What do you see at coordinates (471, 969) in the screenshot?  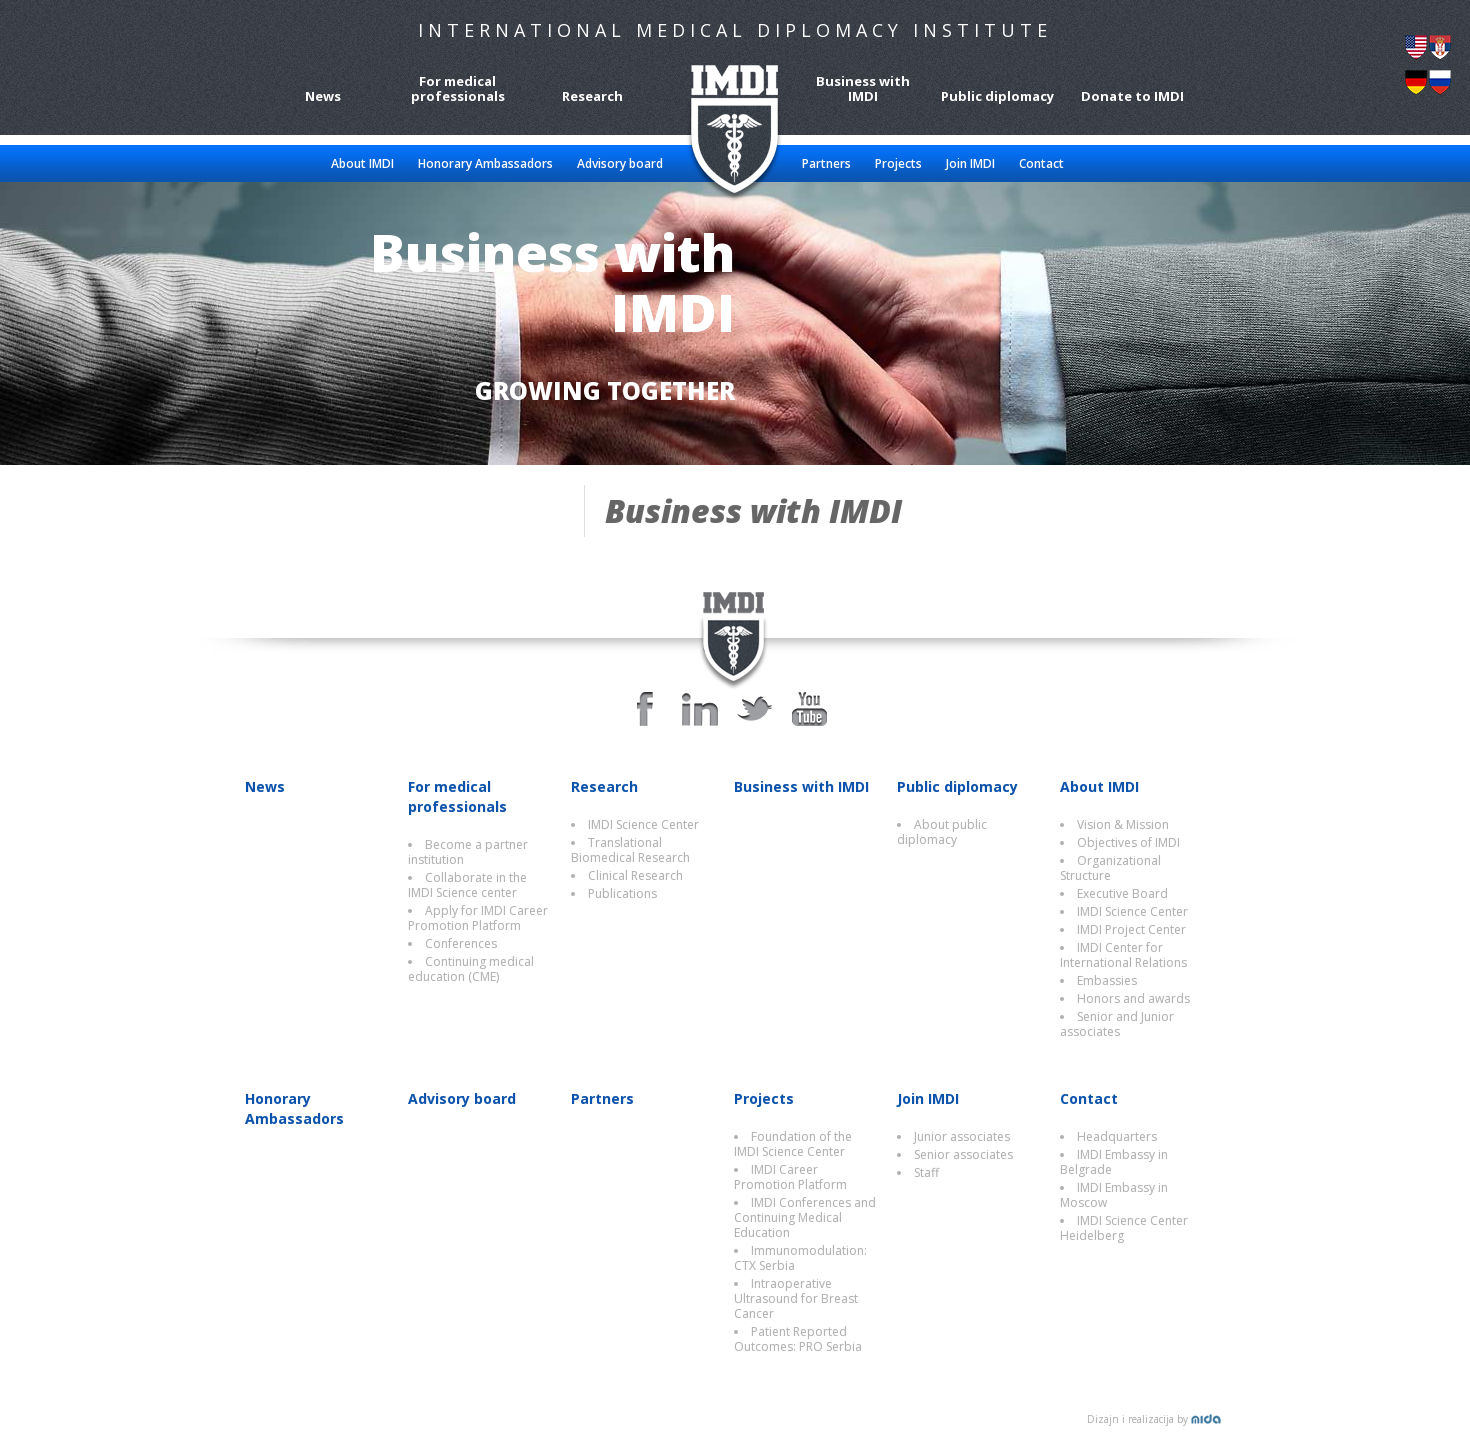 I see `Continuing medical education (CME)` at bounding box center [471, 969].